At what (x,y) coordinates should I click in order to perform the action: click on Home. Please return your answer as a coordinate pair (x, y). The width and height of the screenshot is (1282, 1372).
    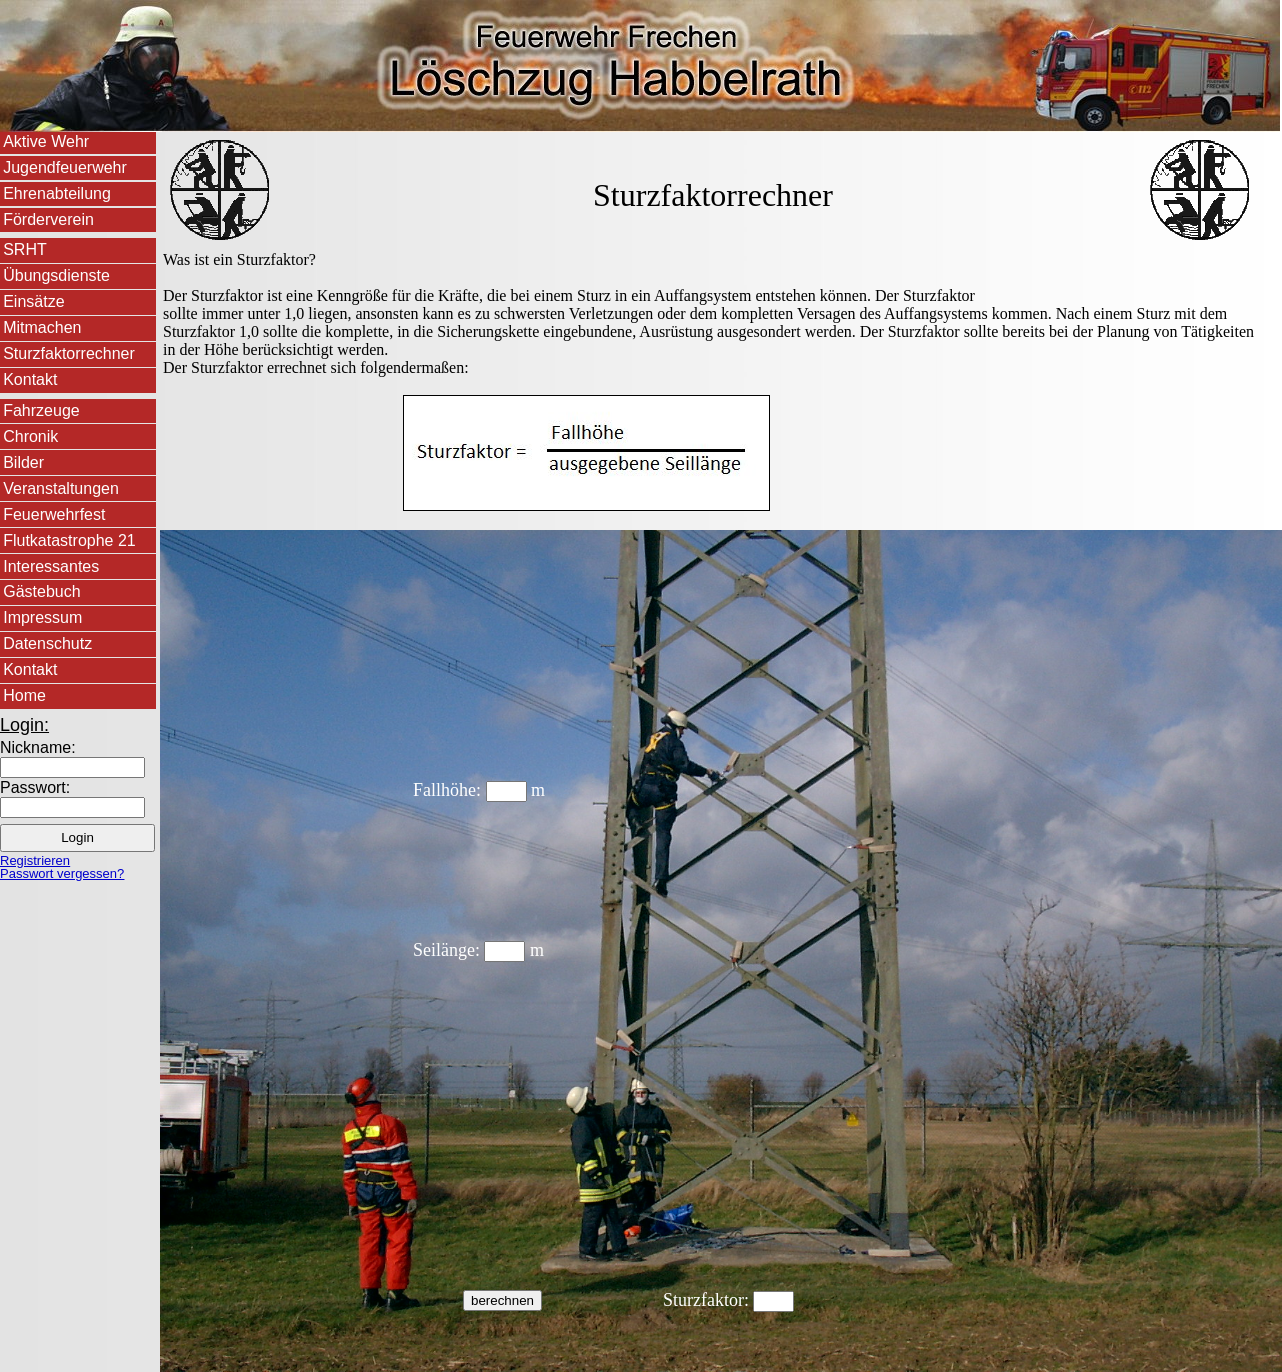
    Looking at the image, I should click on (24, 695).